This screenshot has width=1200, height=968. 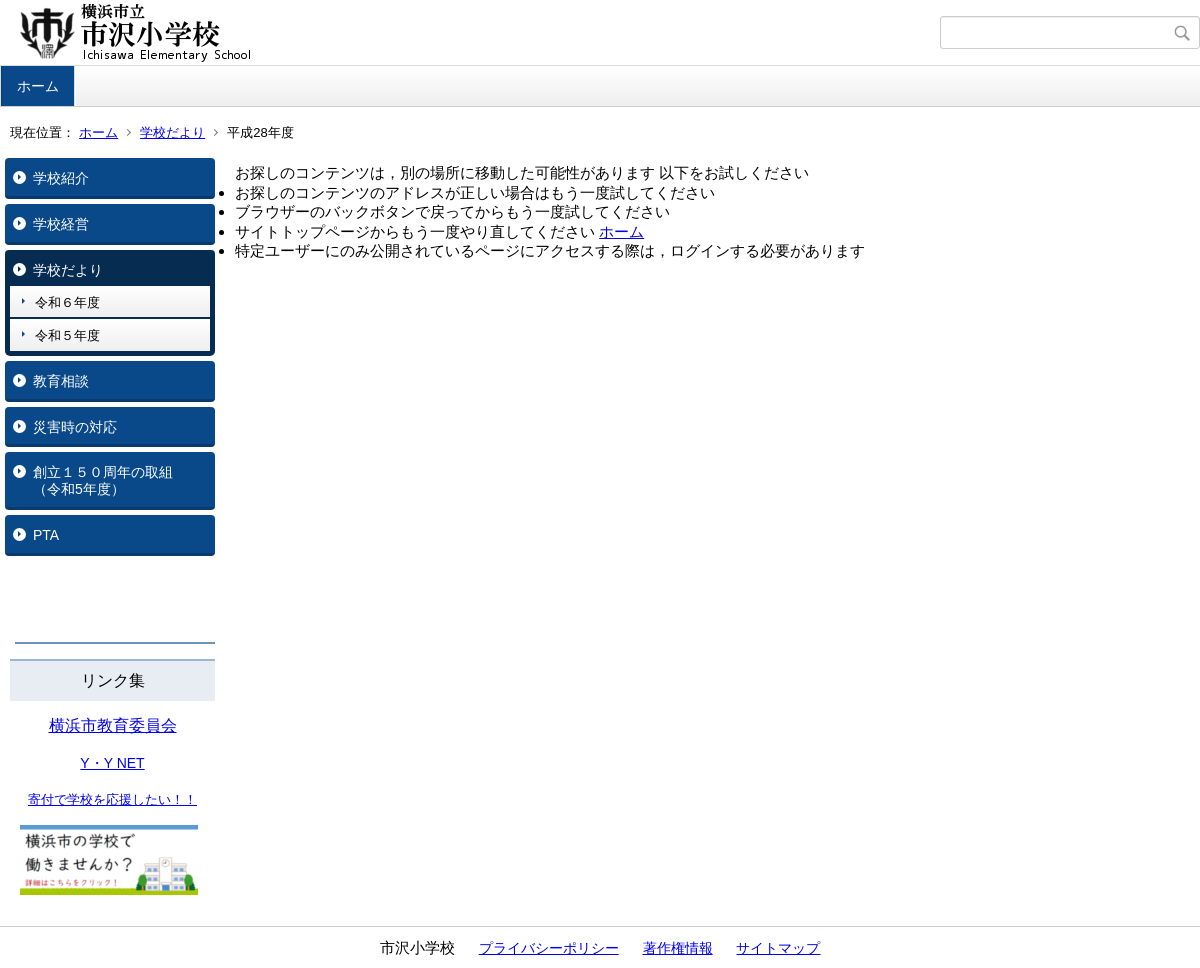 What do you see at coordinates (67, 302) in the screenshot?
I see `令和６年度` at bounding box center [67, 302].